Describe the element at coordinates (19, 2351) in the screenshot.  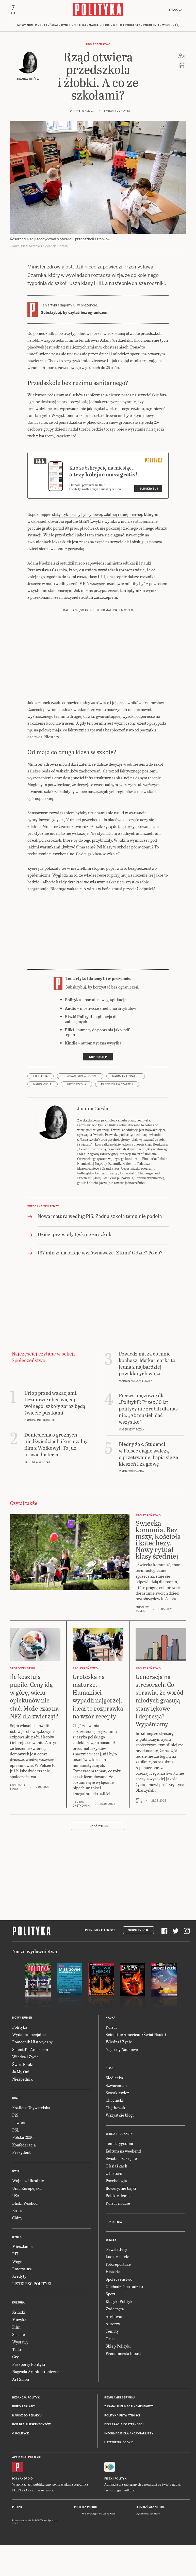
I see `Muzyka` at that location.